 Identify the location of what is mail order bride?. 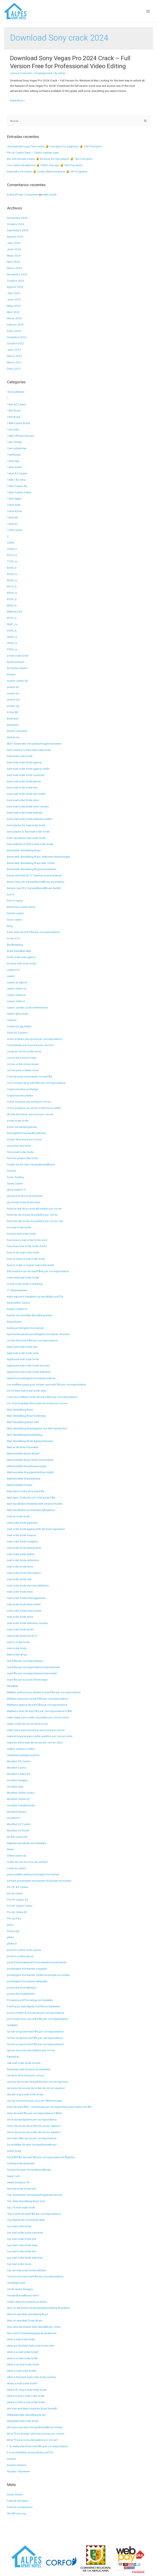
(22, 2370).